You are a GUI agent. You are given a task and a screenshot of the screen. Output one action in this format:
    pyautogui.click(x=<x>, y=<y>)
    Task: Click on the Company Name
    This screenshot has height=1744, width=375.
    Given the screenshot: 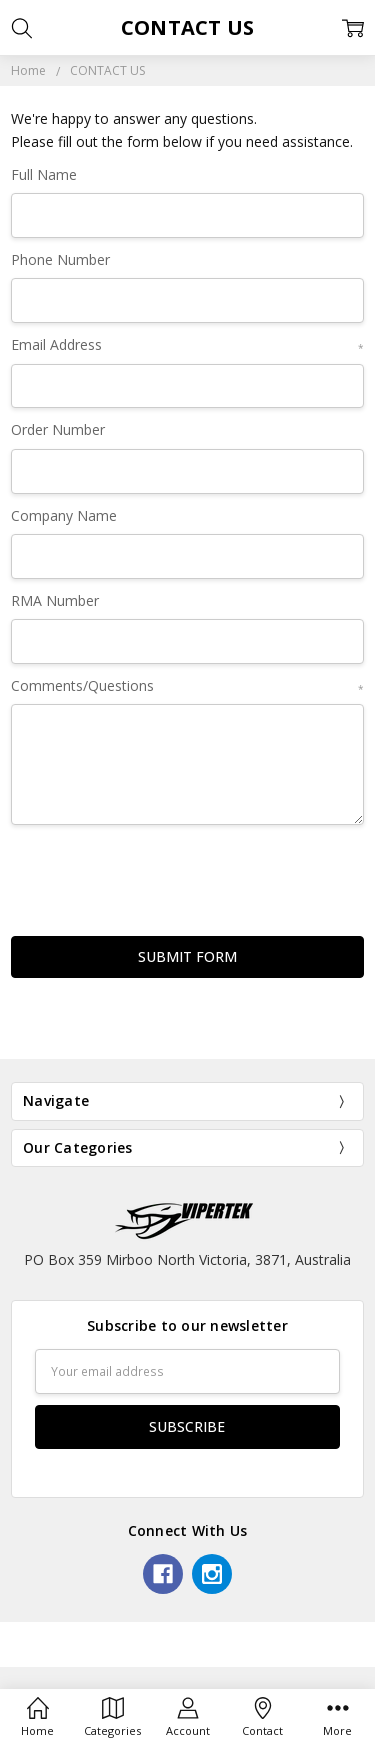 What is the action you would take?
    pyautogui.click(x=64, y=515)
    